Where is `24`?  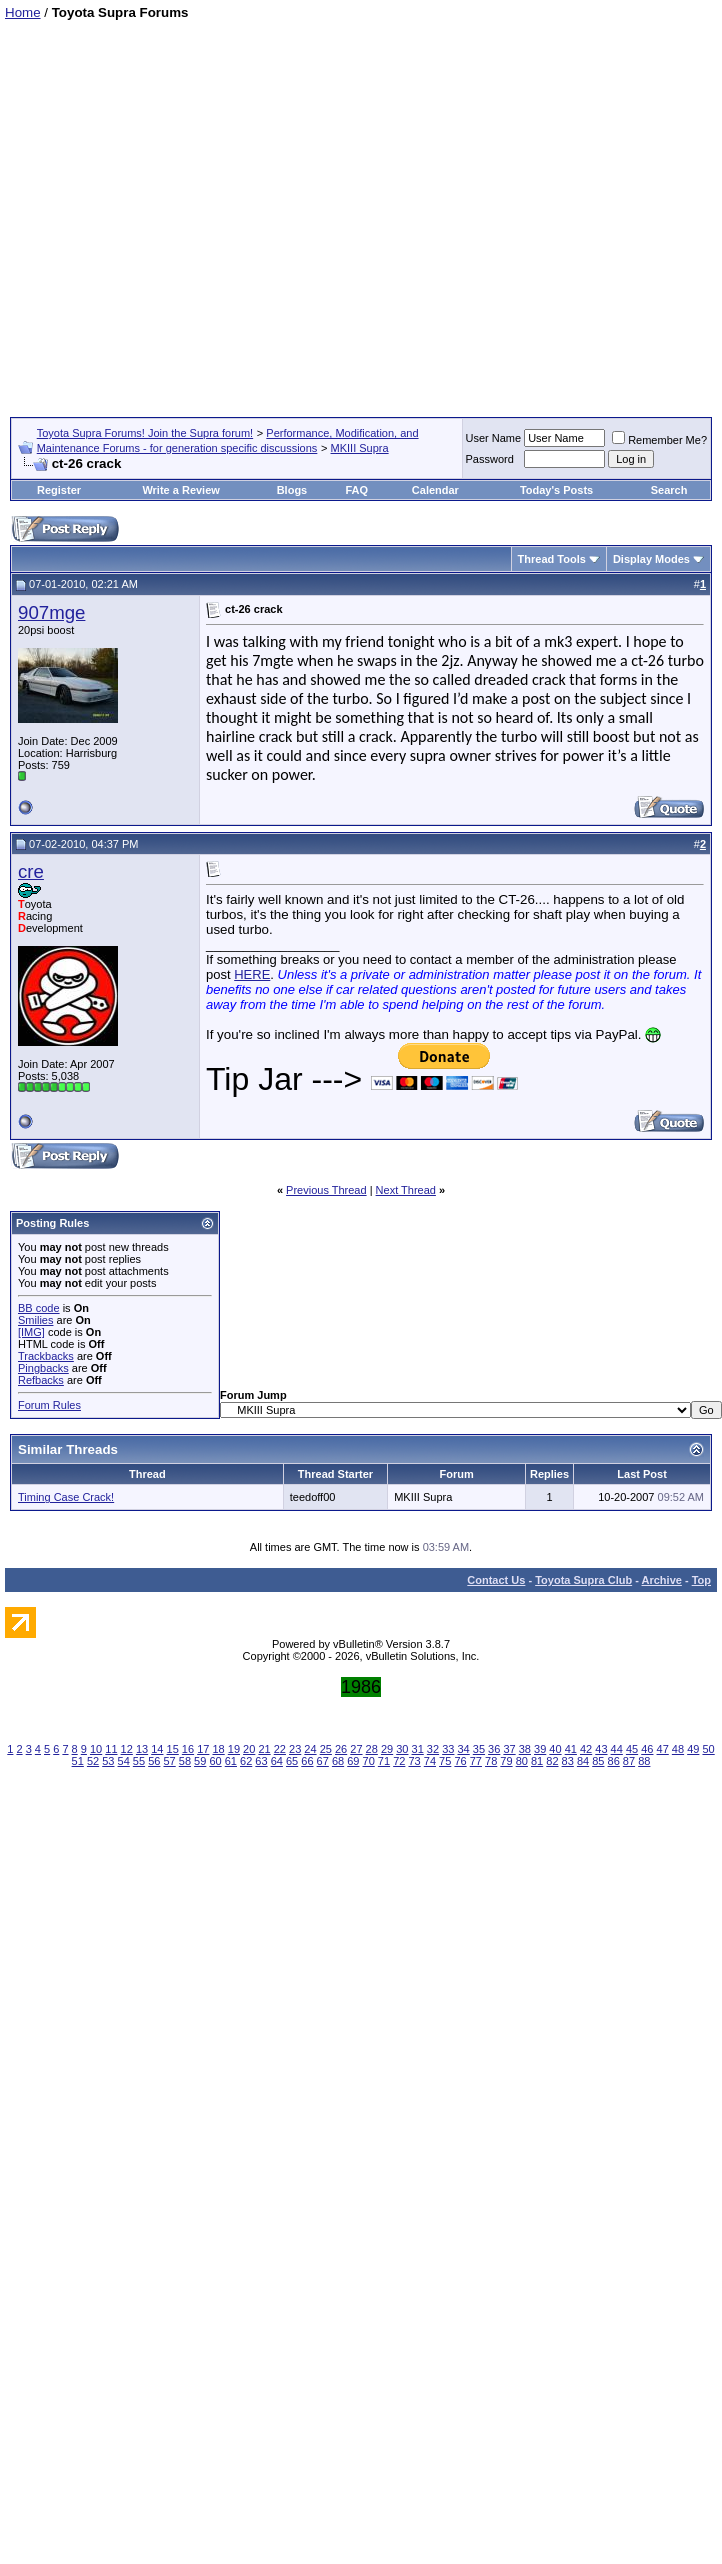 24 is located at coordinates (310, 1749).